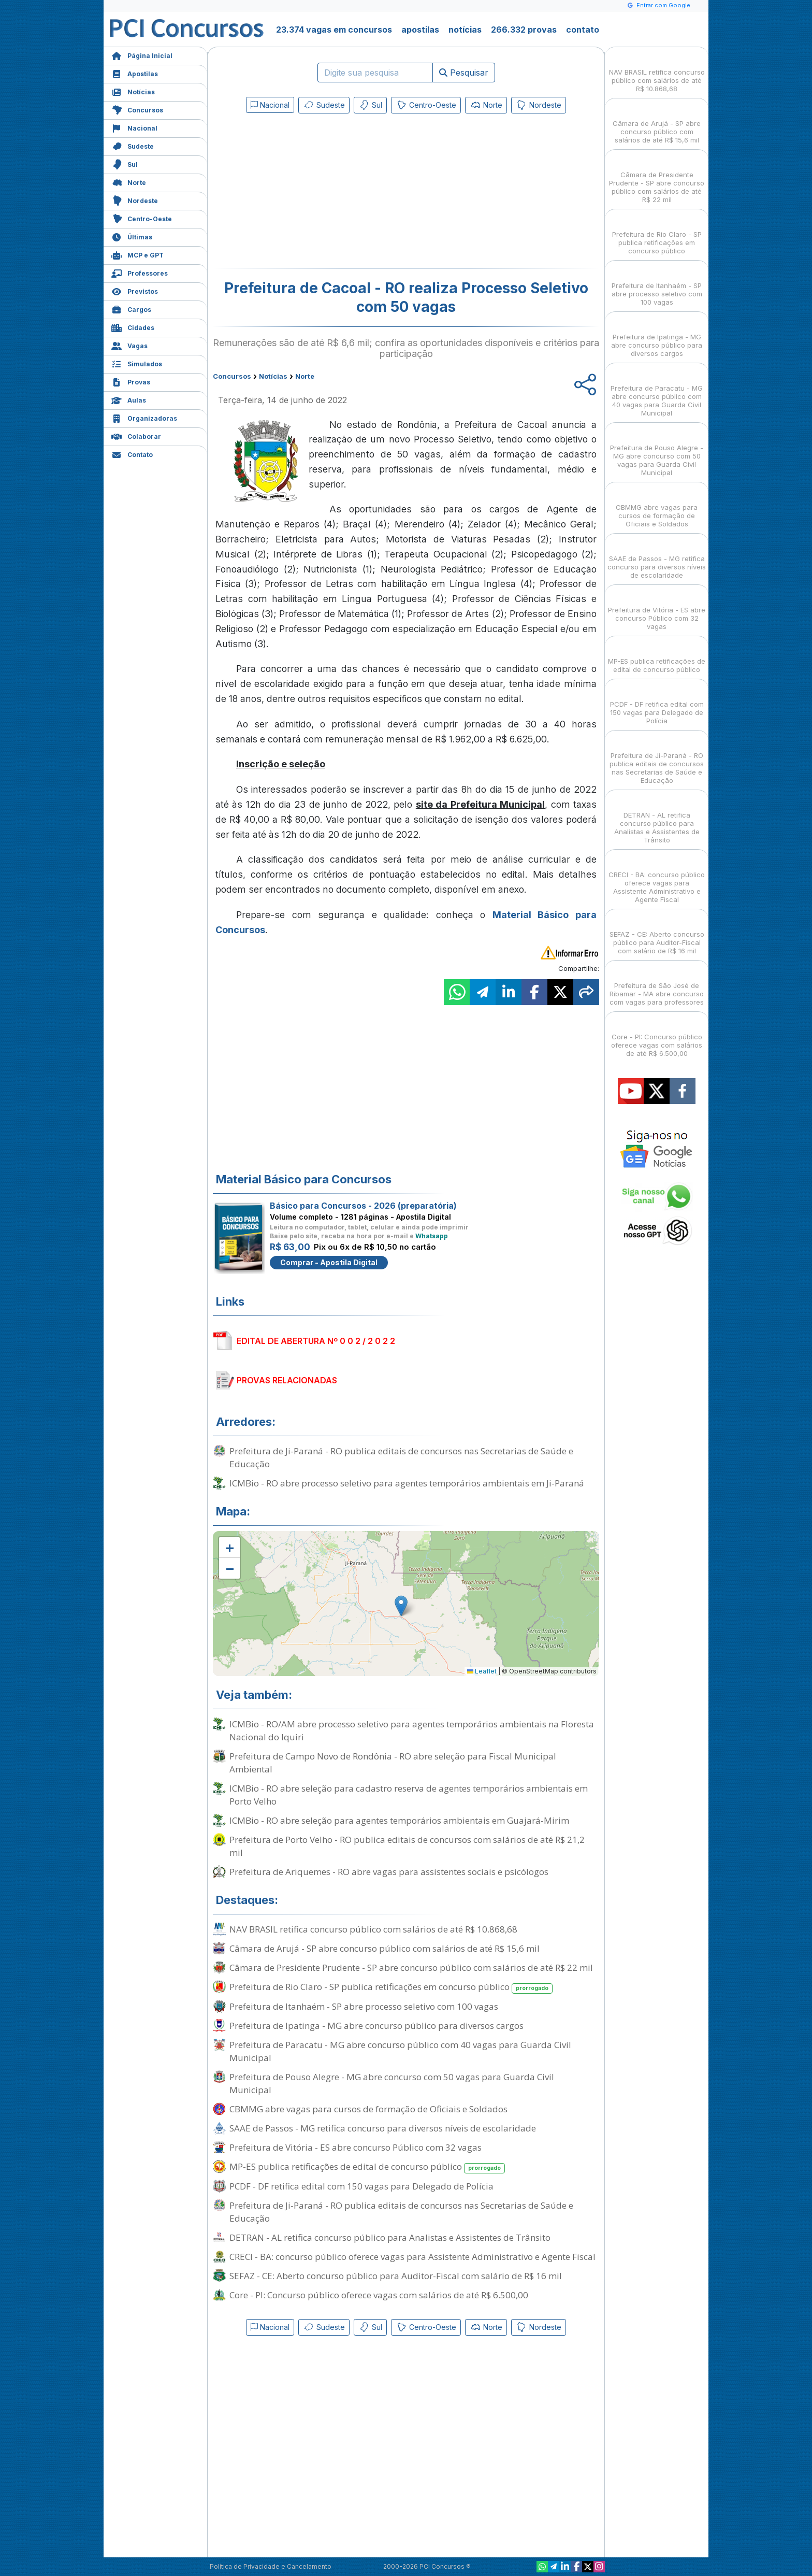  What do you see at coordinates (131, 236) in the screenshot?
I see `Últimas` at bounding box center [131, 236].